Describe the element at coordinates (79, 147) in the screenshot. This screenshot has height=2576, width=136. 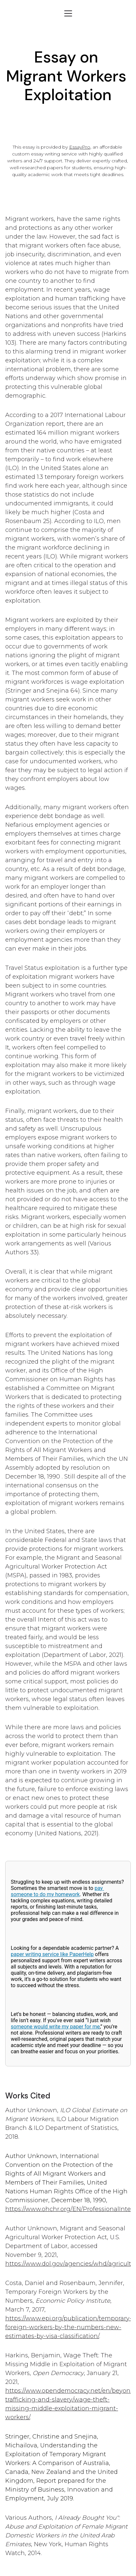
I see `EssayPro` at that location.